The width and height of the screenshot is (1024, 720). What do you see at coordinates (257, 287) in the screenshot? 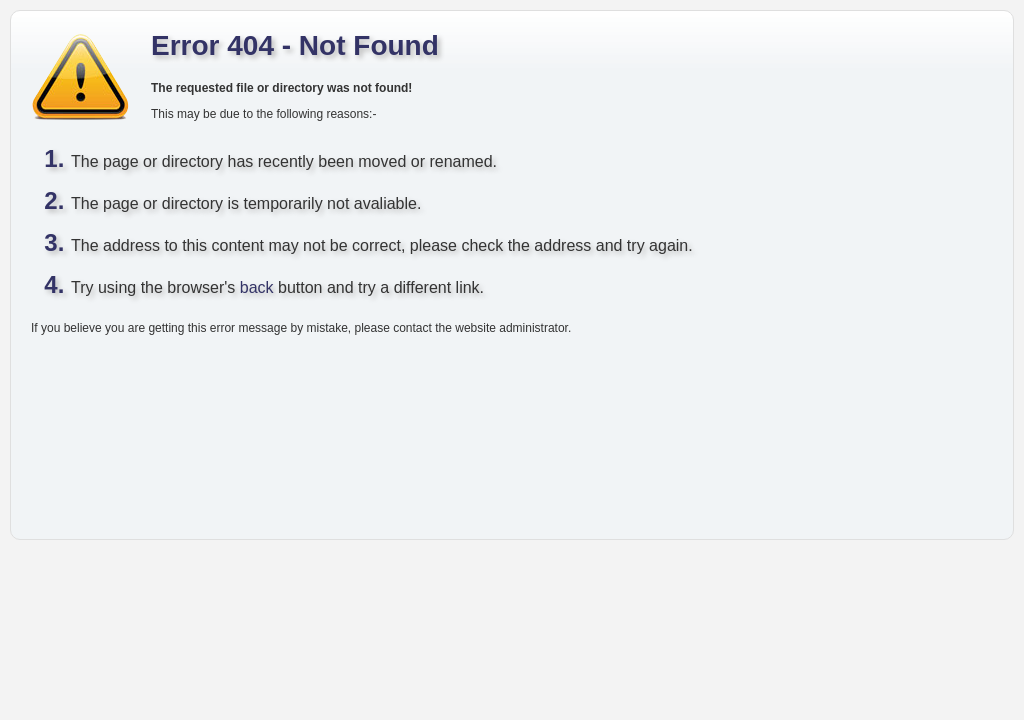
I see `back` at bounding box center [257, 287].